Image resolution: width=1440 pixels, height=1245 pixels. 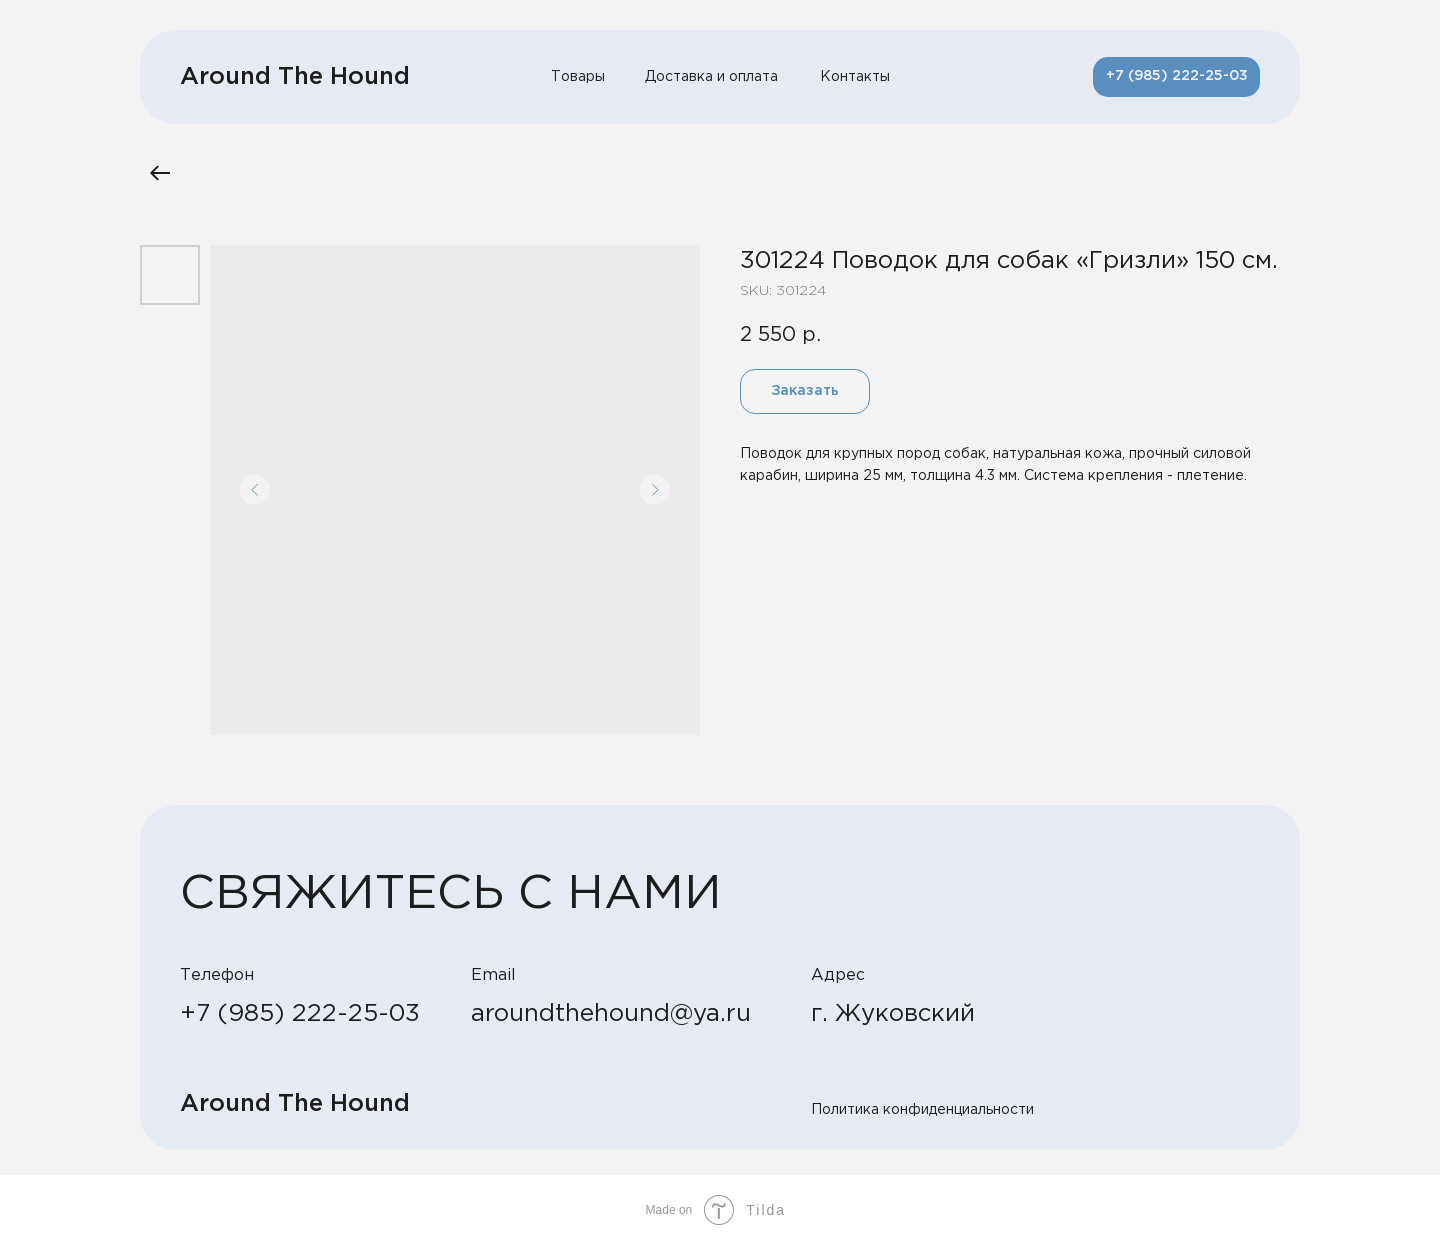 What do you see at coordinates (295, 77) in the screenshot?
I see `Around The Hound` at bounding box center [295, 77].